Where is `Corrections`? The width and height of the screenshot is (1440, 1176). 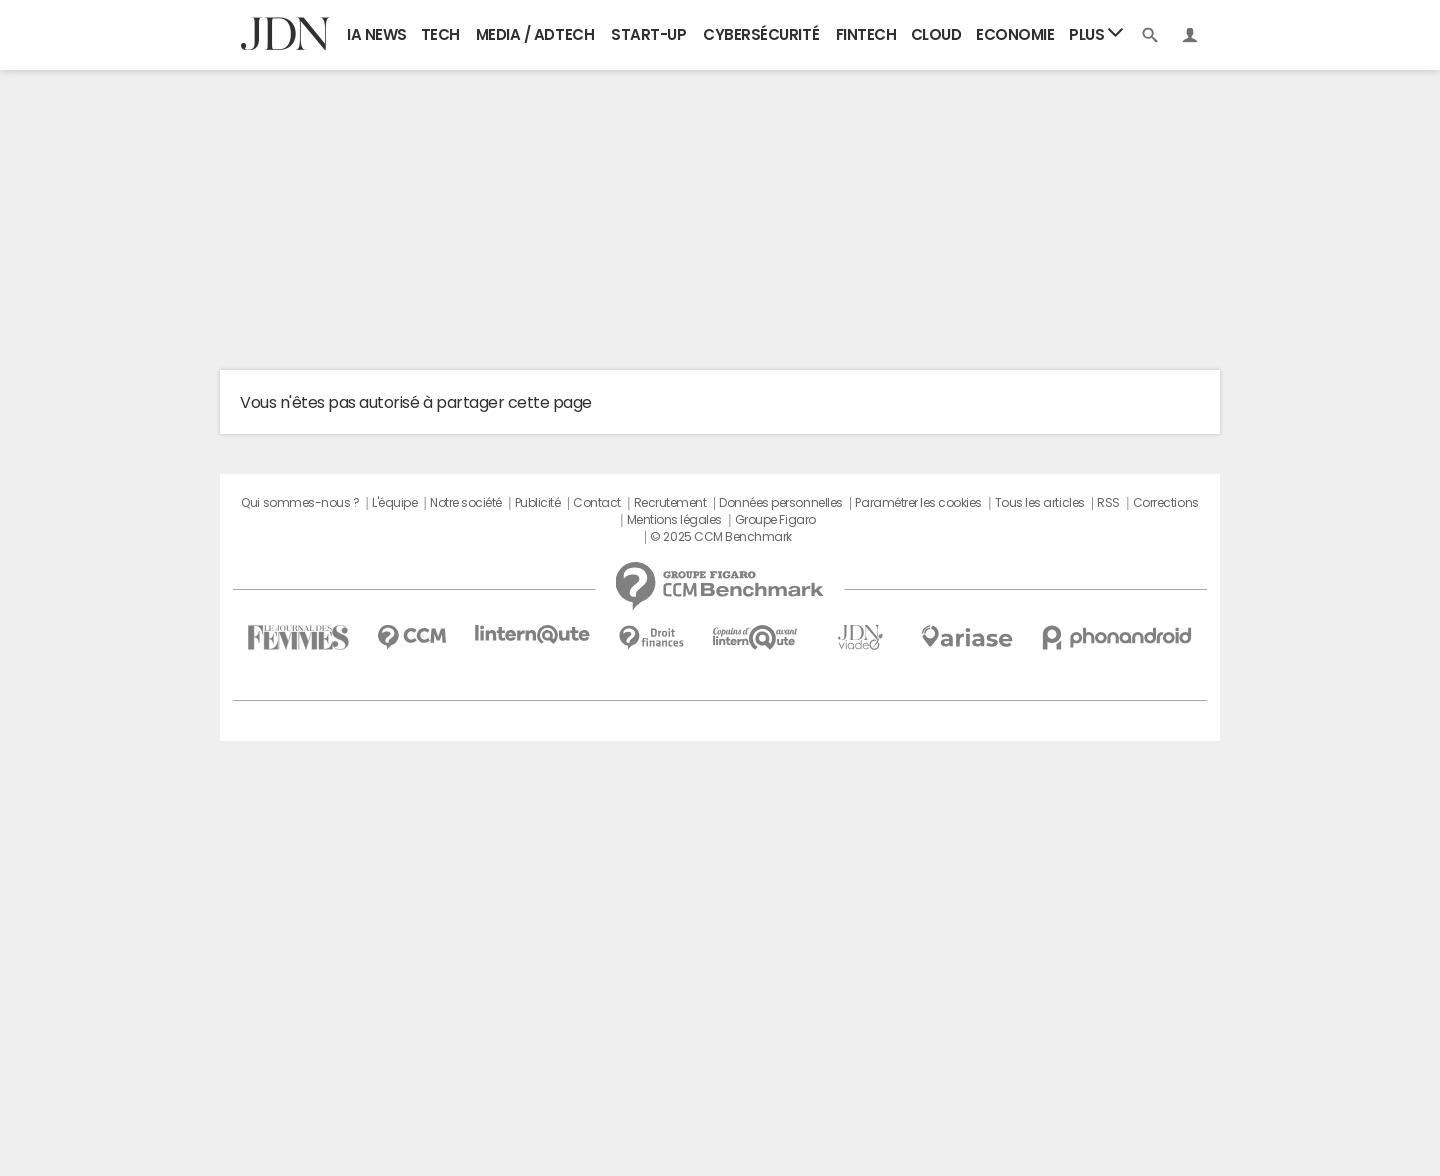
Corrections is located at coordinates (1166, 503).